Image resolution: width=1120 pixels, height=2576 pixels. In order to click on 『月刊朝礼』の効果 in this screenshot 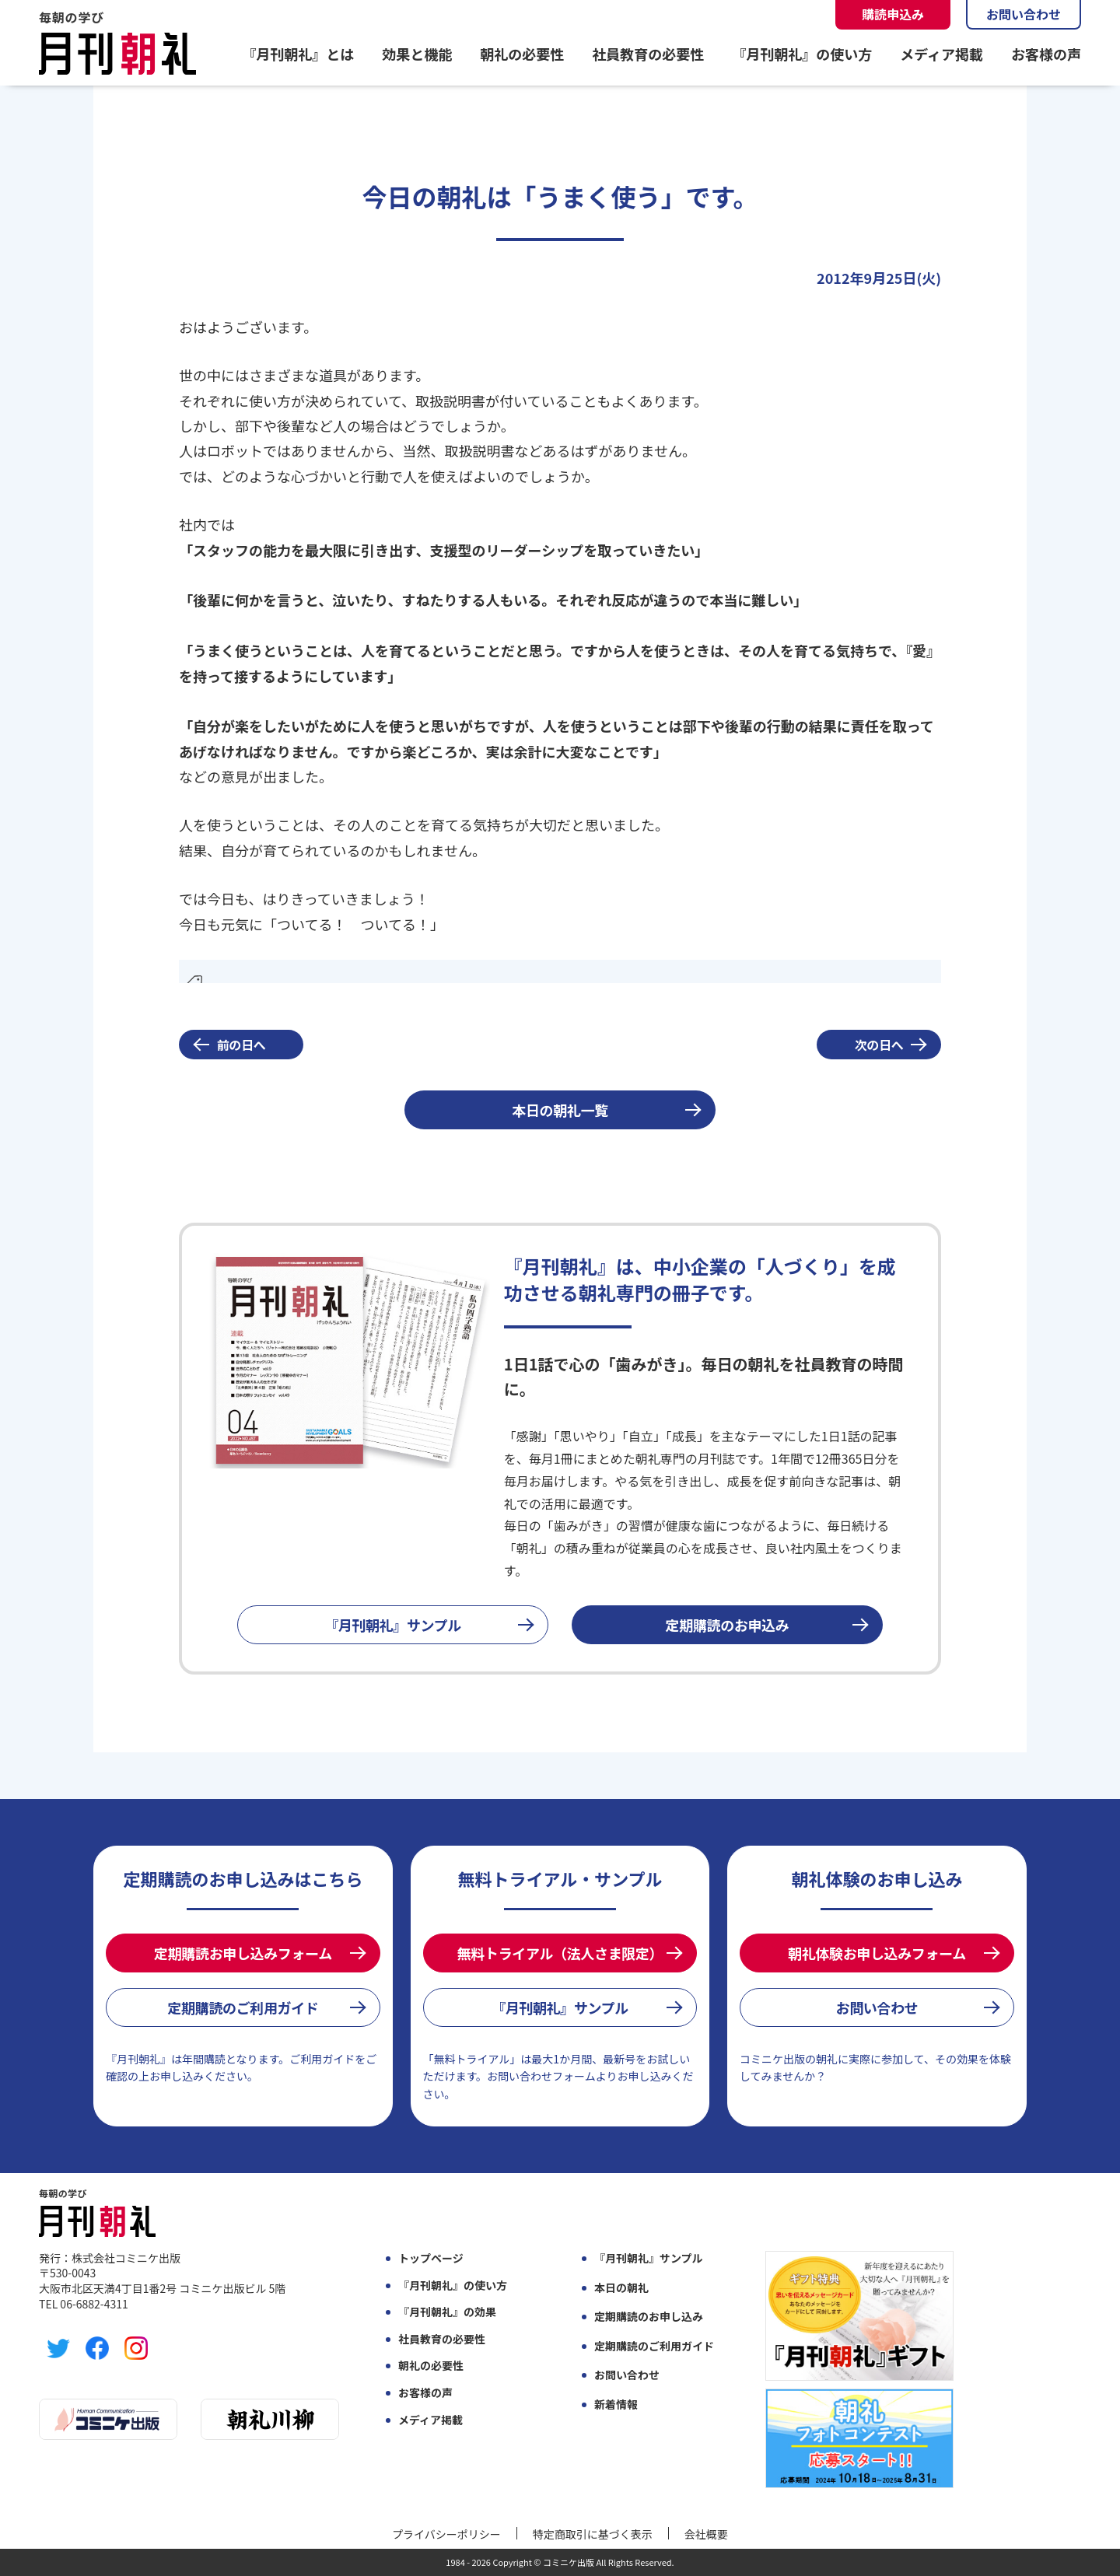, I will do `click(447, 2312)`.